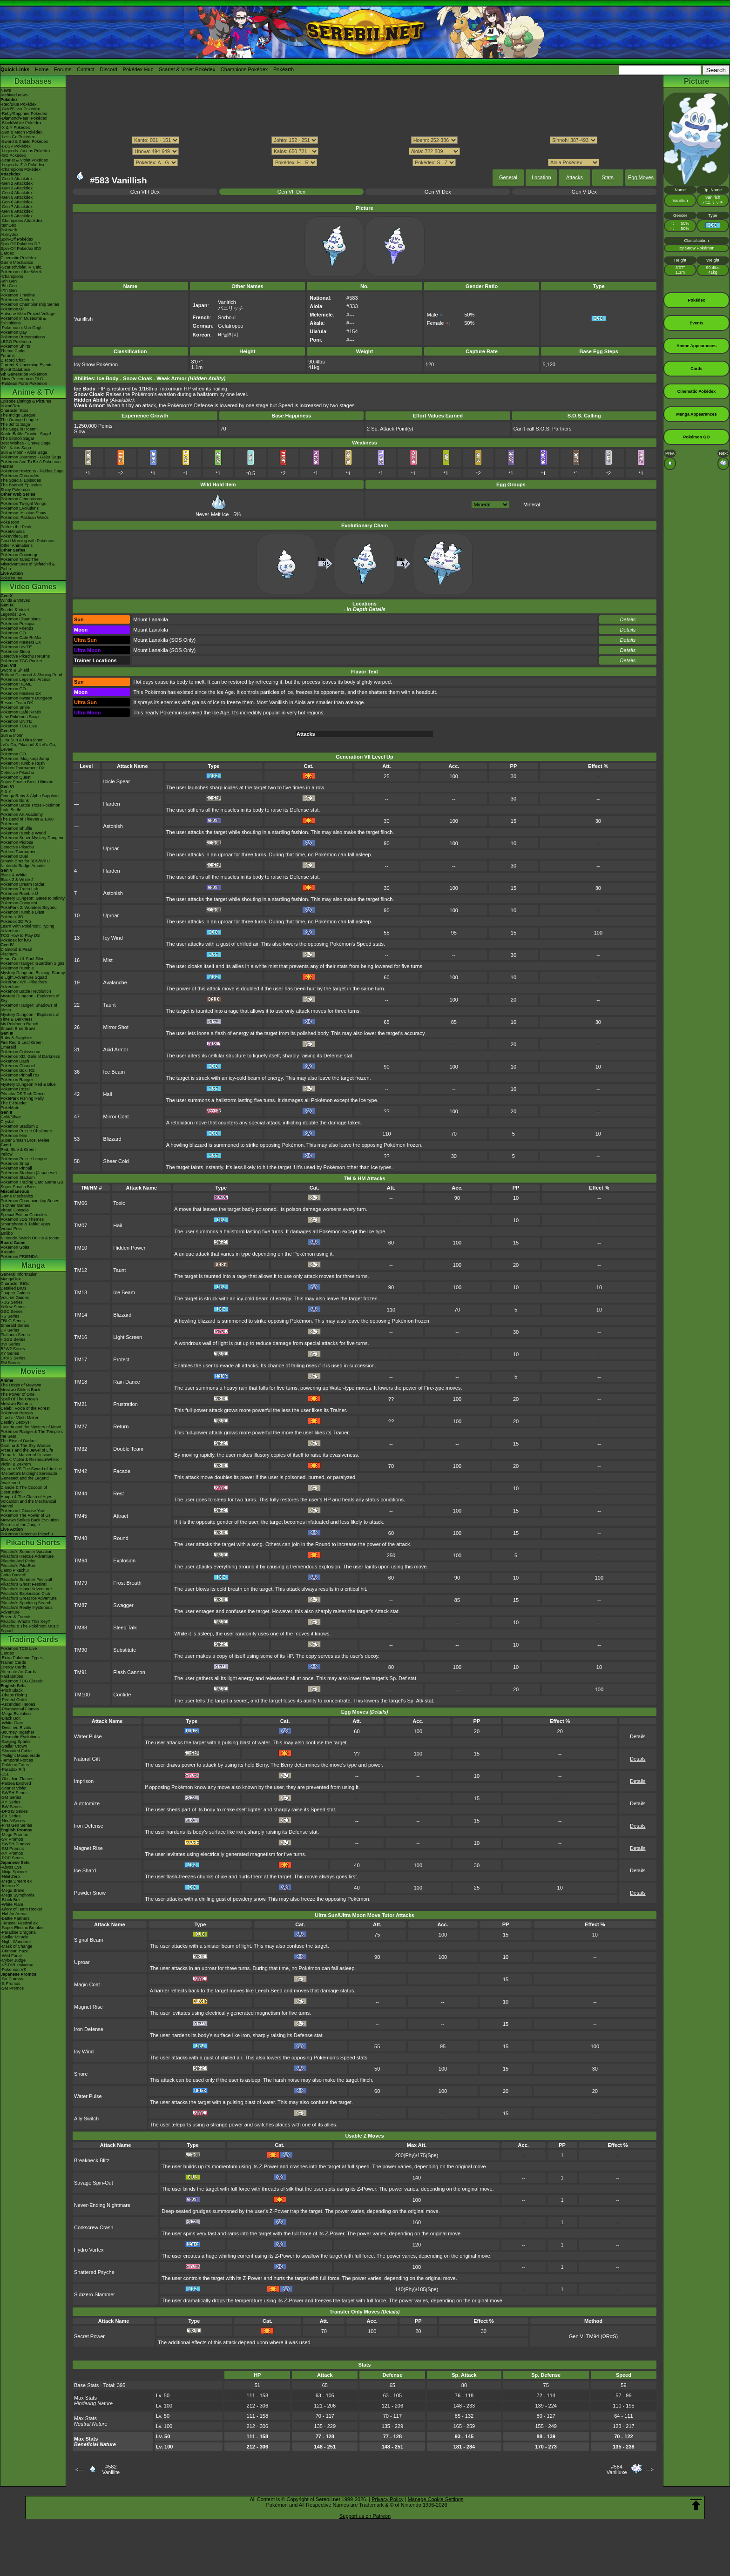  Describe the element at coordinates (9, 234) in the screenshot. I see `Abilitydex` at that location.